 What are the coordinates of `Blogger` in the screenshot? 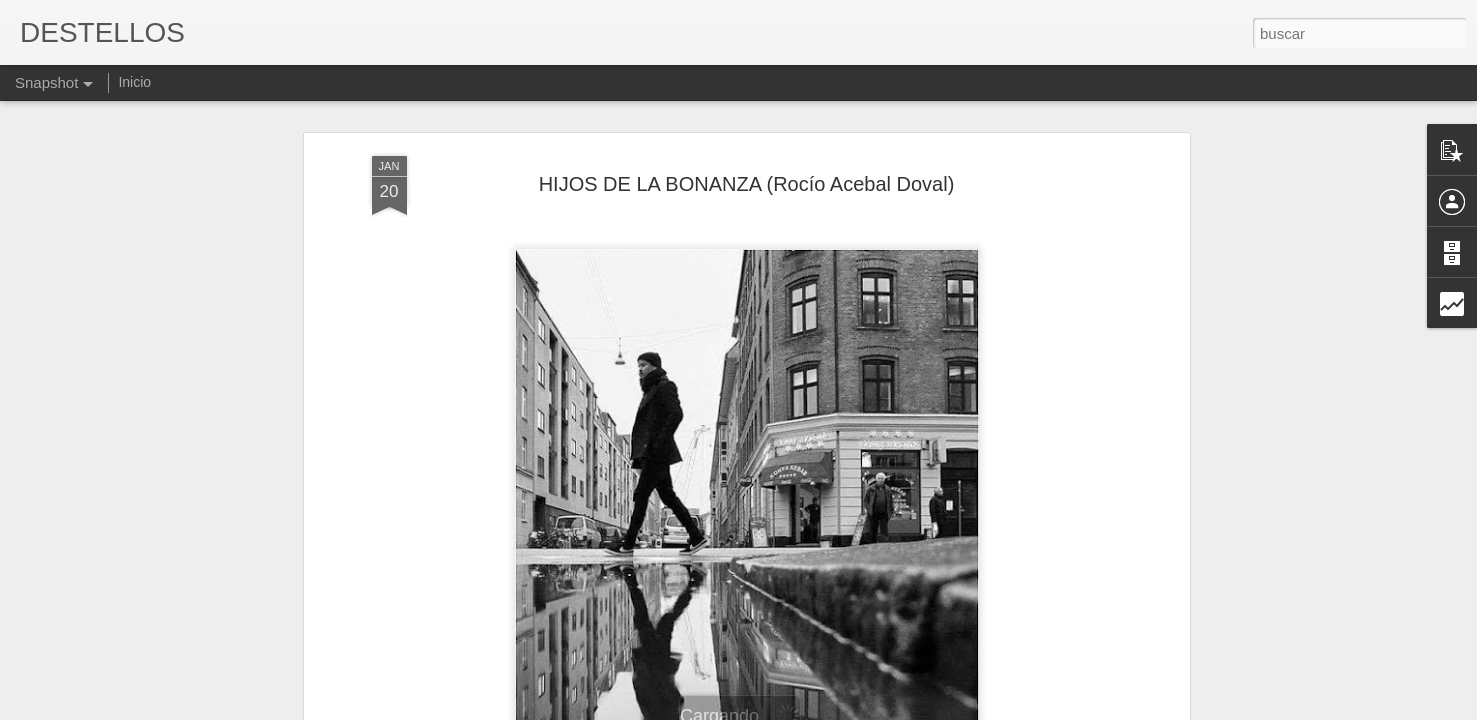 It's located at (816, 709).